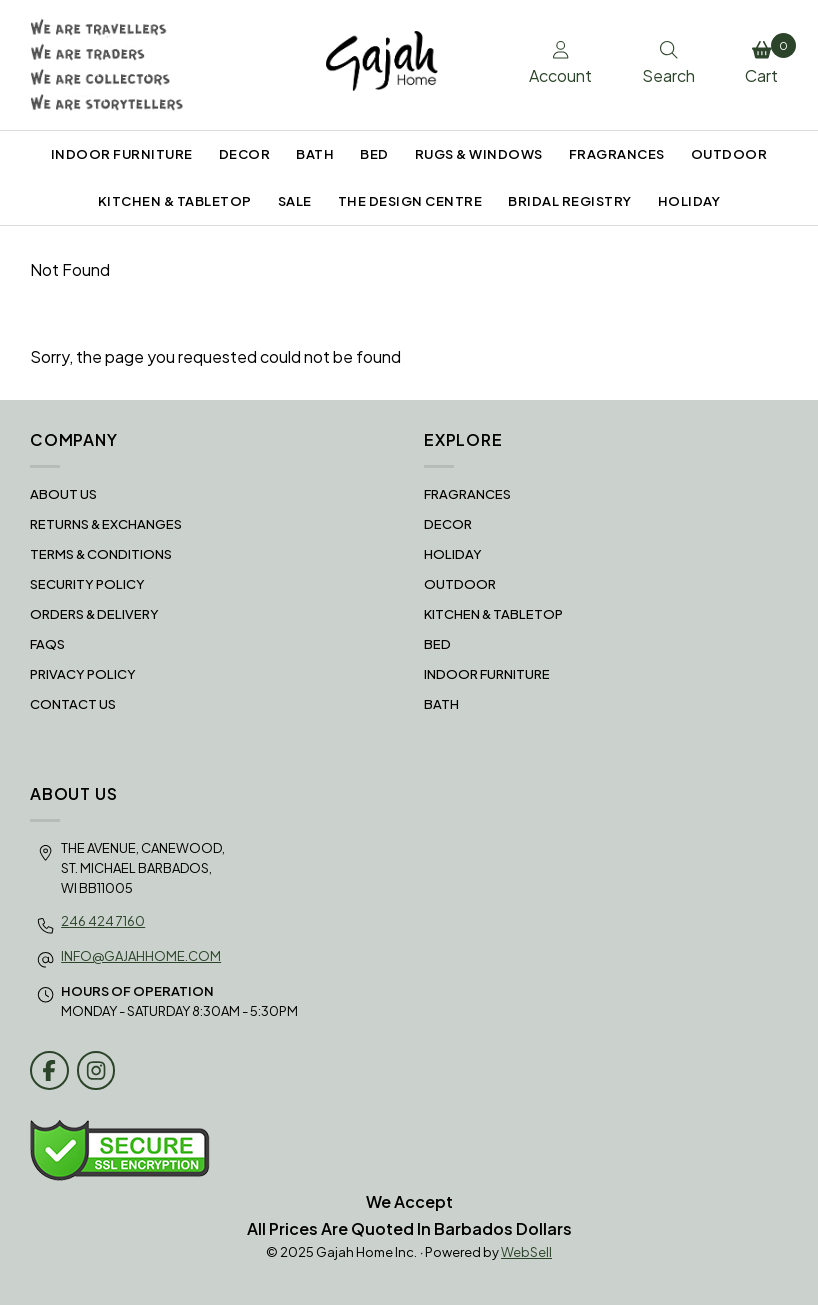 The height and width of the screenshot is (1305, 818). I want to click on FRAGRANCES, so click(617, 154).